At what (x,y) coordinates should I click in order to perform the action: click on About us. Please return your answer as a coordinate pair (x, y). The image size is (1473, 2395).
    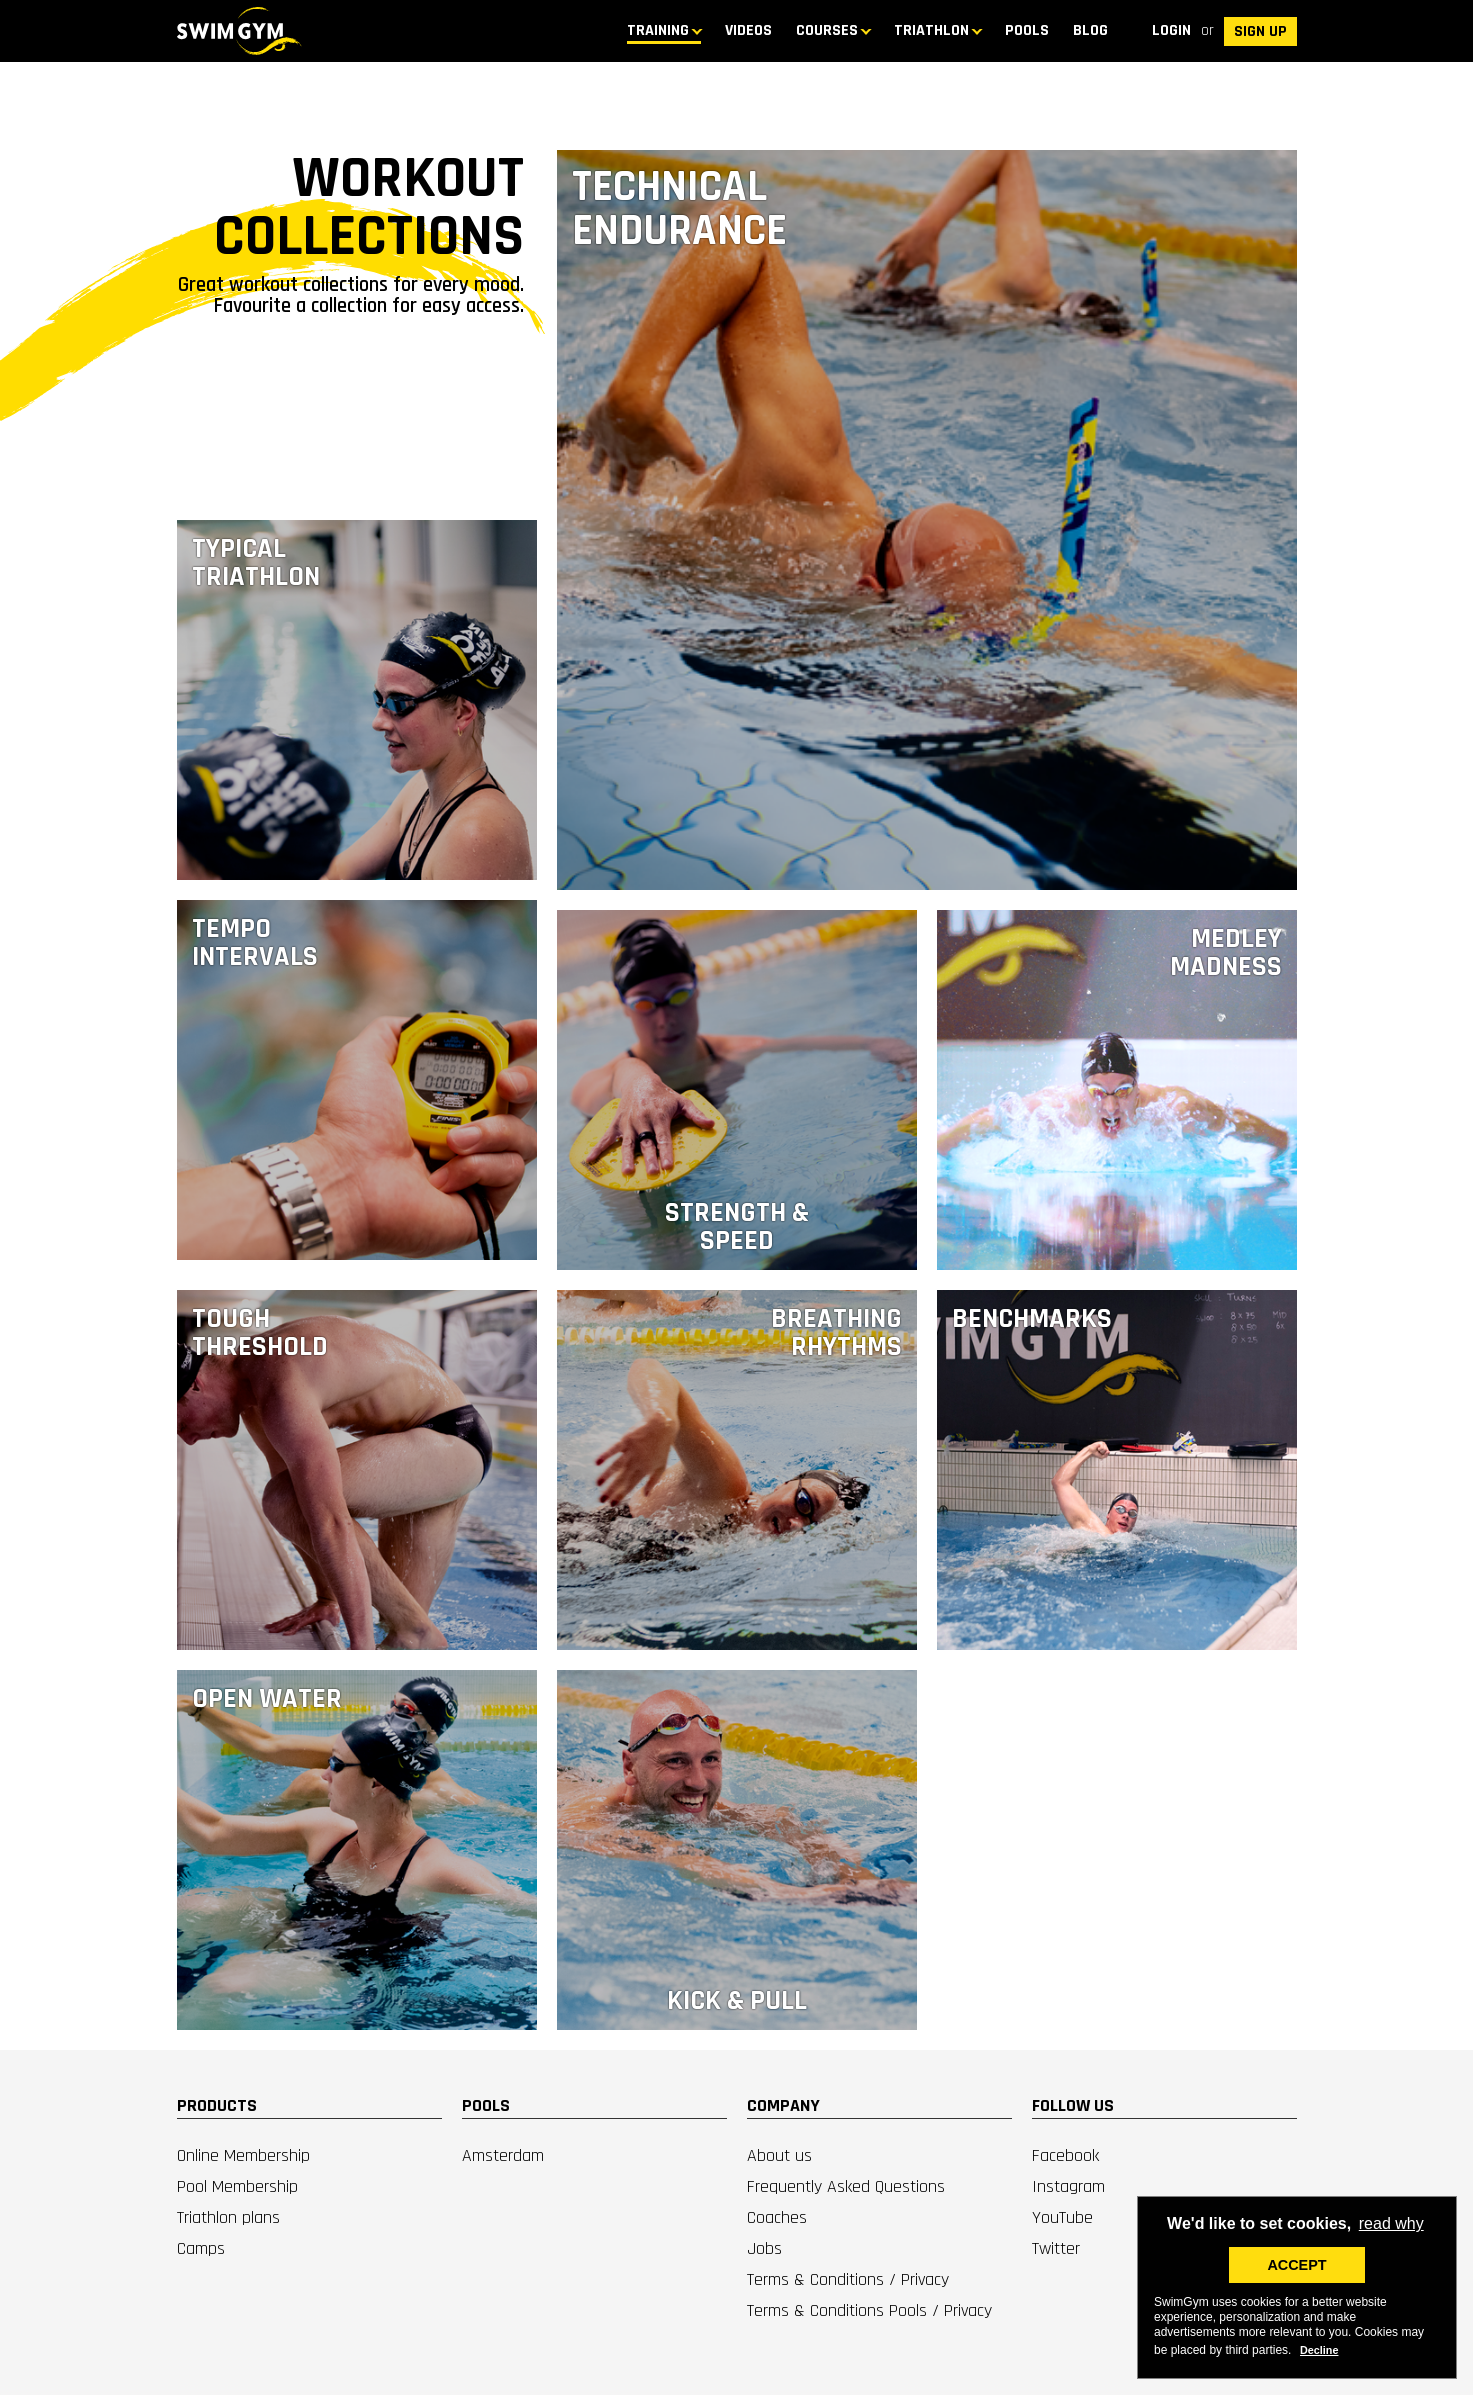
    Looking at the image, I should click on (779, 2155).